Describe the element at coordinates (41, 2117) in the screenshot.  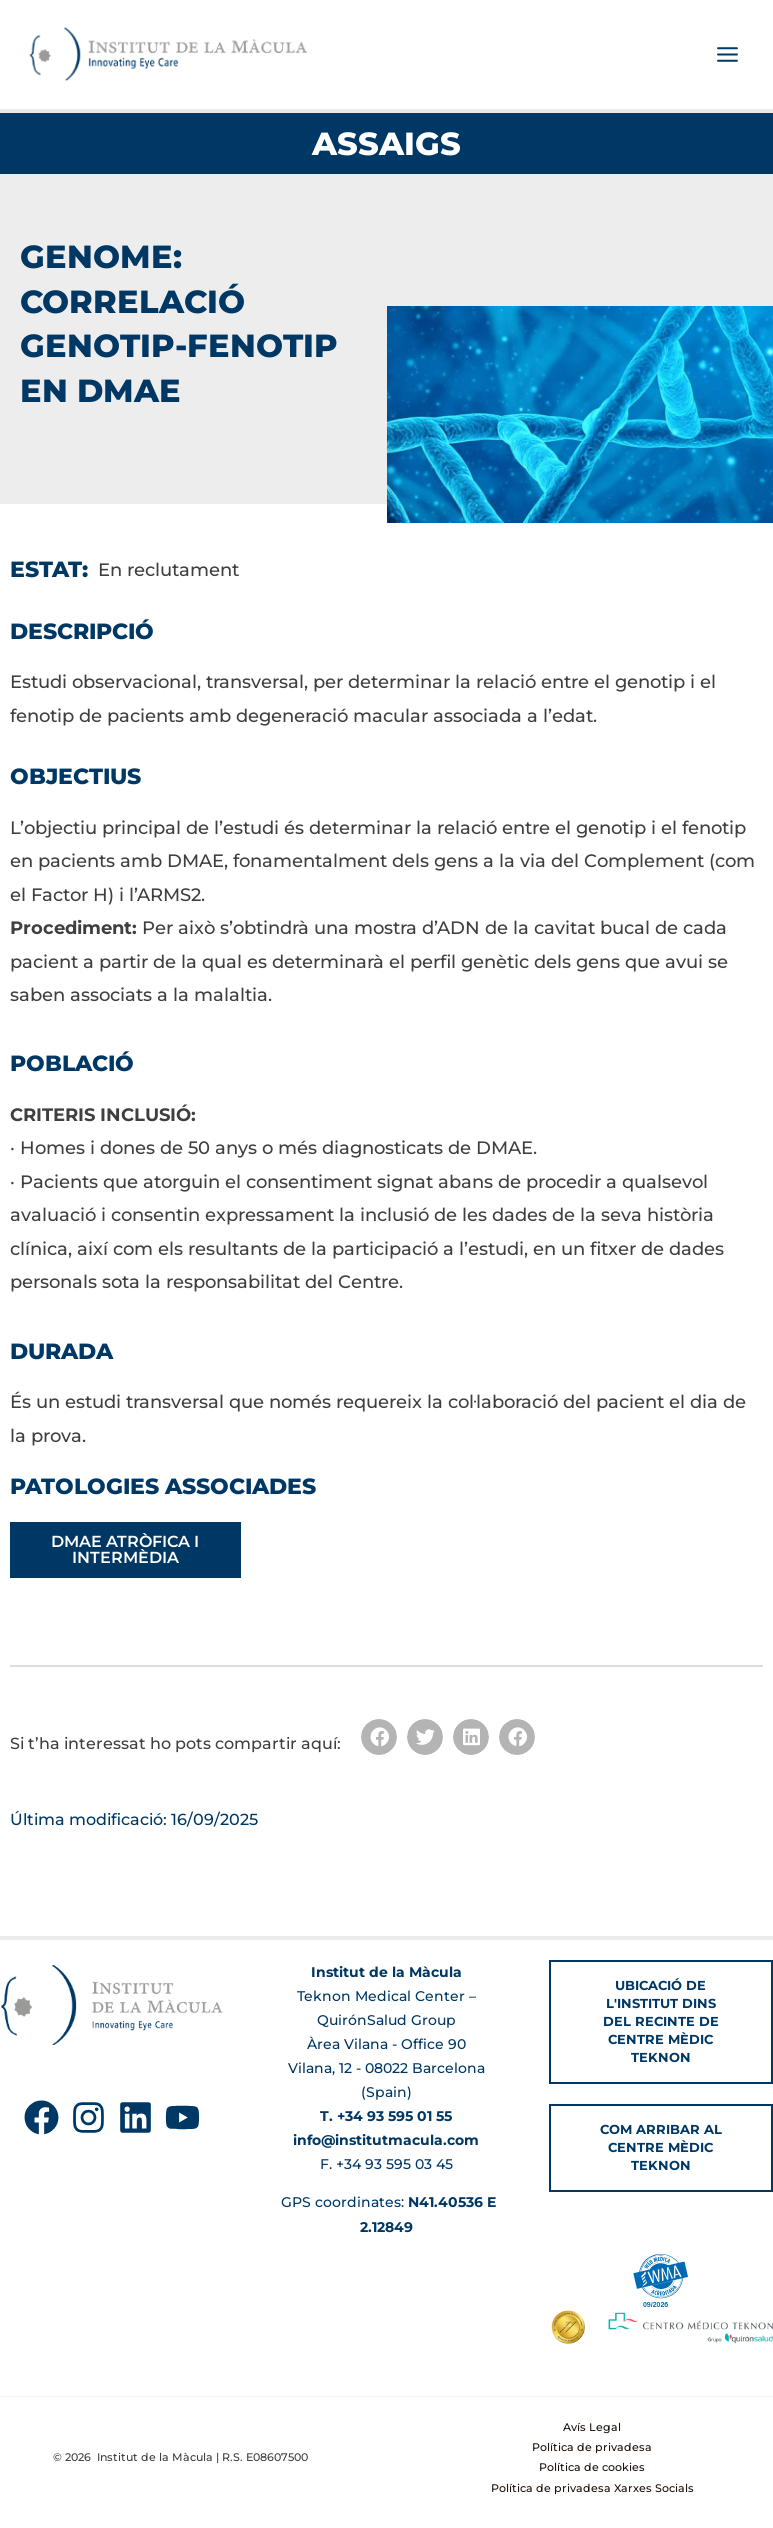
I see `[Facebook]` at that location.